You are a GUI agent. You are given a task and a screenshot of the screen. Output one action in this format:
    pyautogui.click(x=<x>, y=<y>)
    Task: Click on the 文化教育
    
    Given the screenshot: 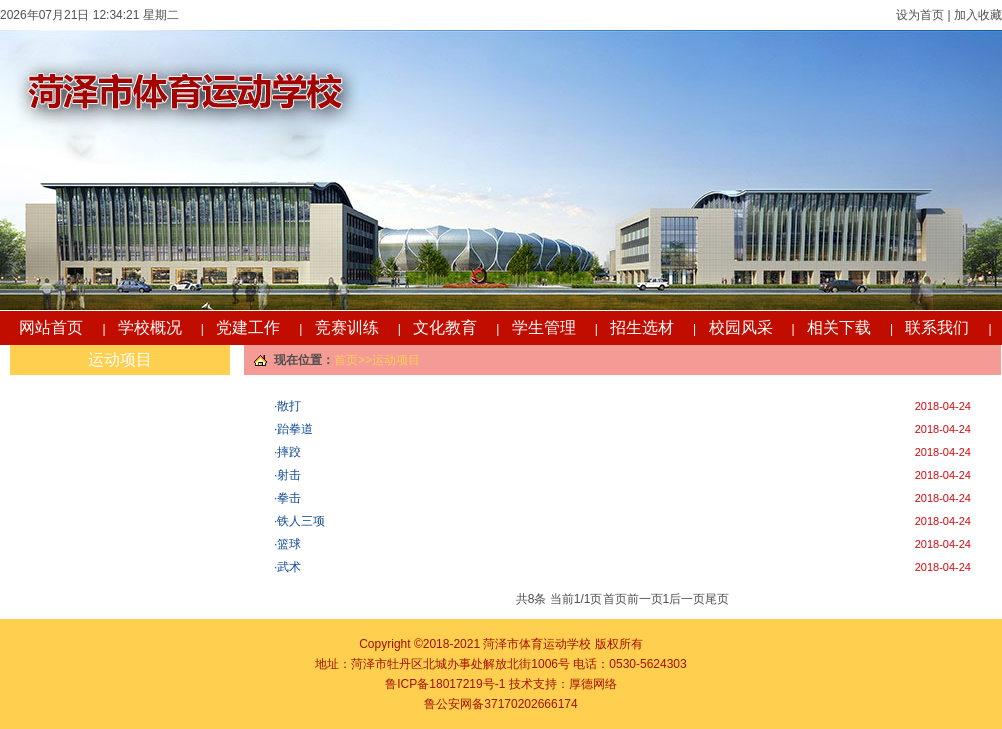 What is the action you would take?
    pyautogui.click(x=445, y=327)
    